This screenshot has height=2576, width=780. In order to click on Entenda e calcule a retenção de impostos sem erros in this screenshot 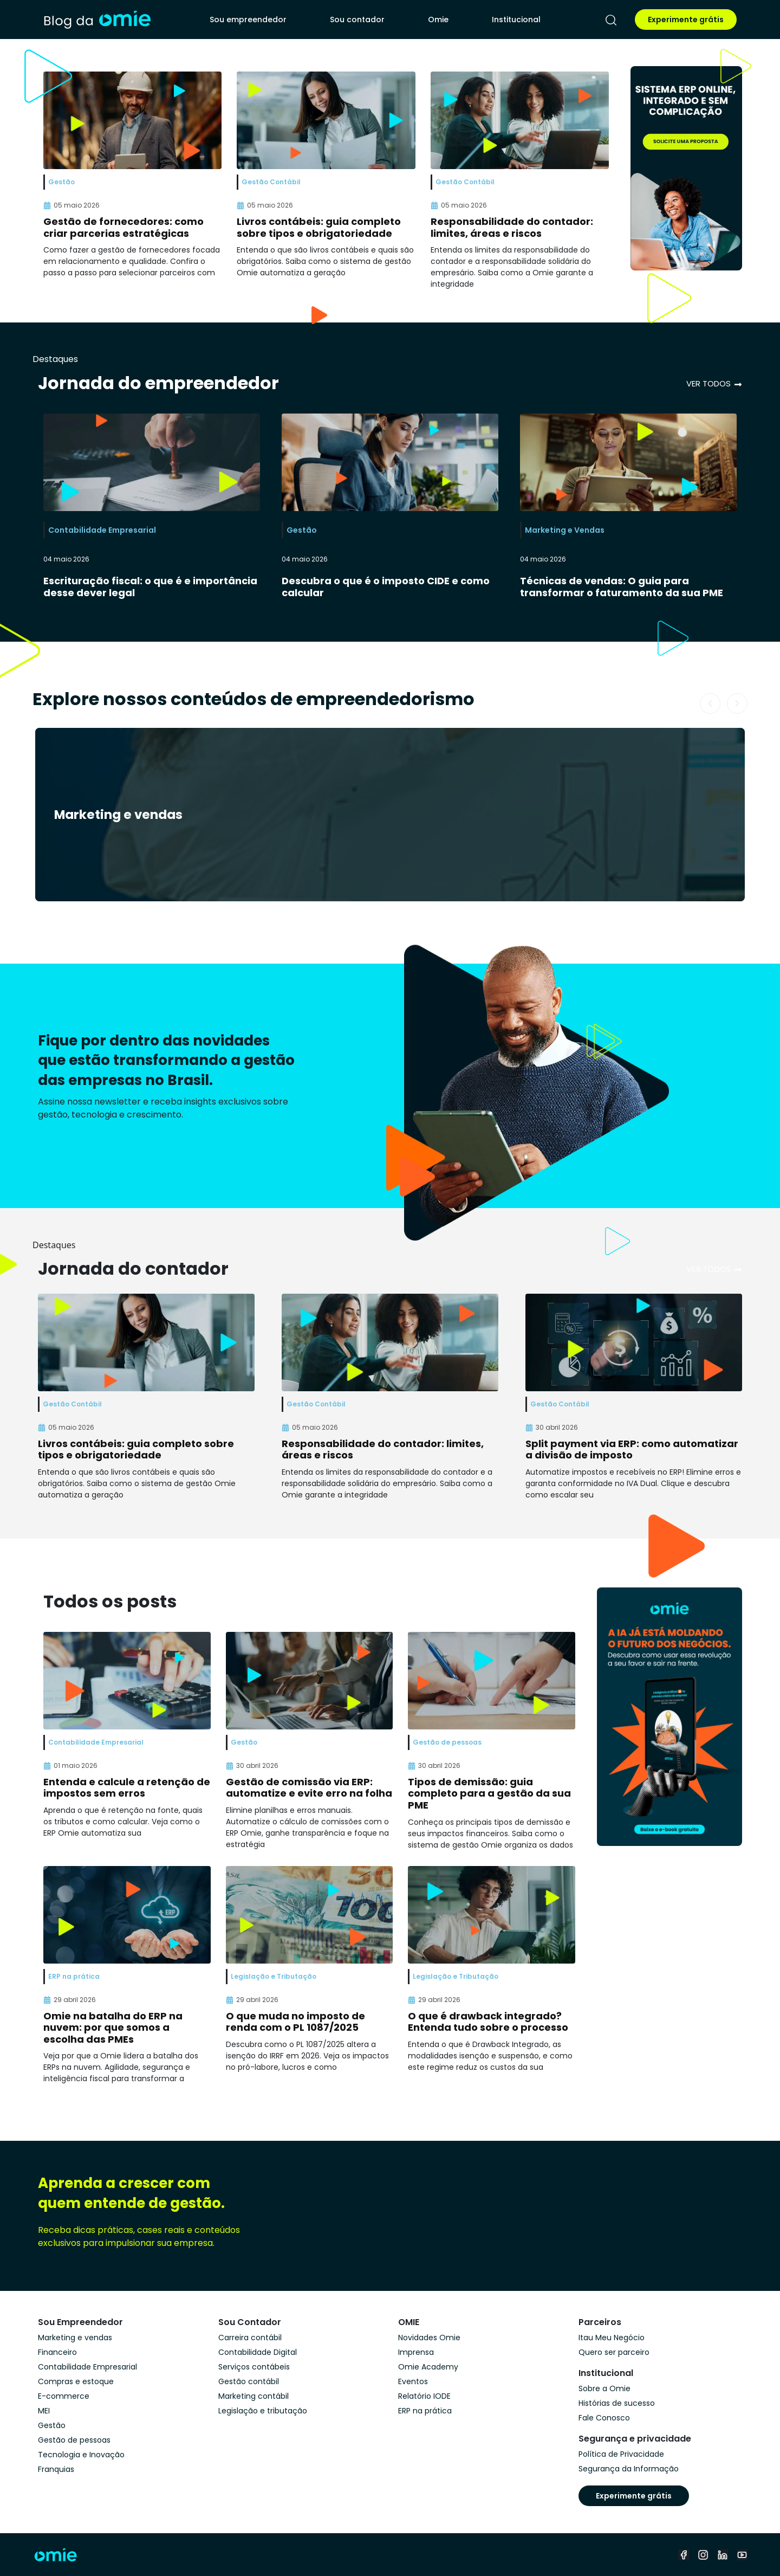, I will do `click(126, 1787)`.